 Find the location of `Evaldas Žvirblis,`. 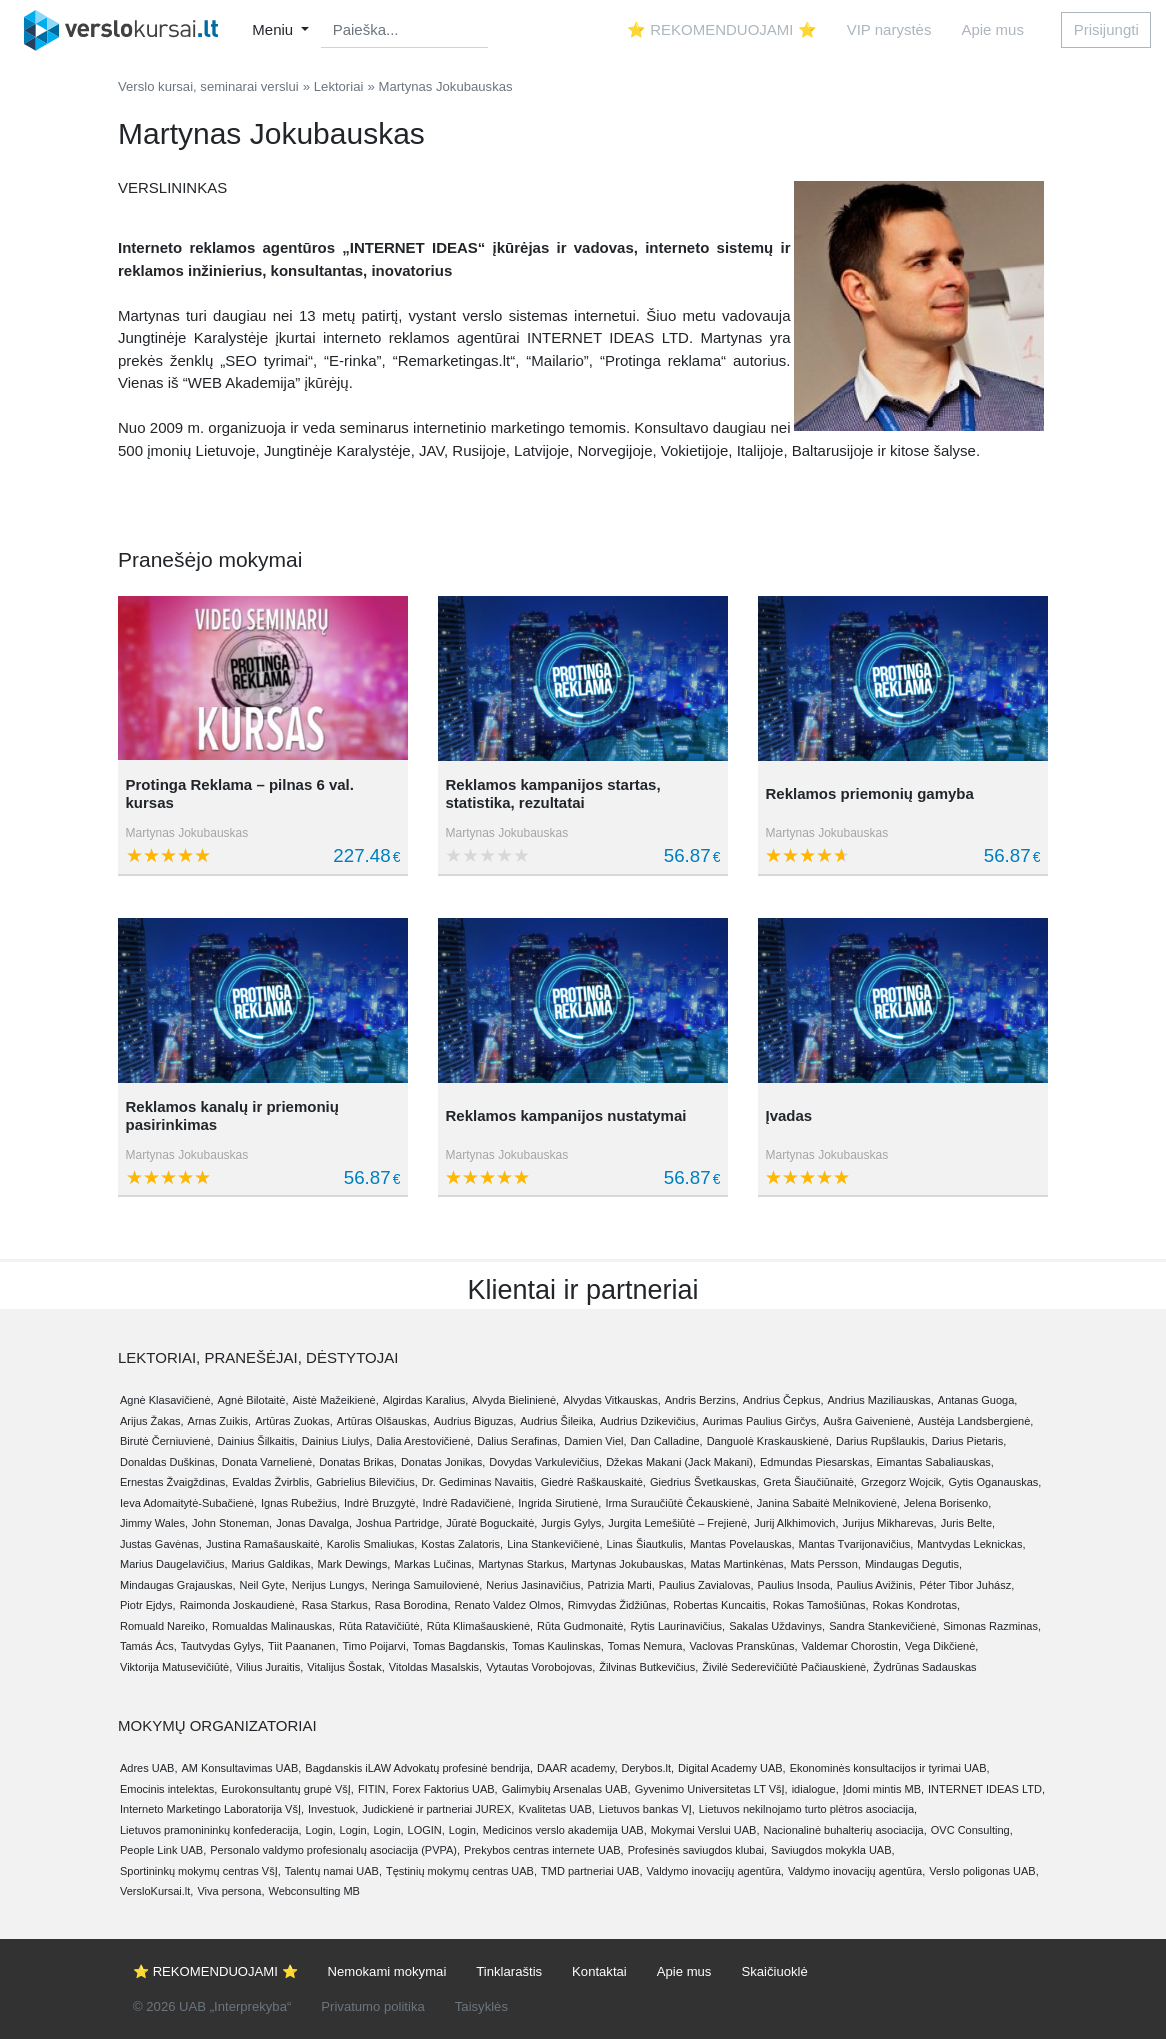

Evaldas Žvirblis, is located at coordinates (272, 1482).